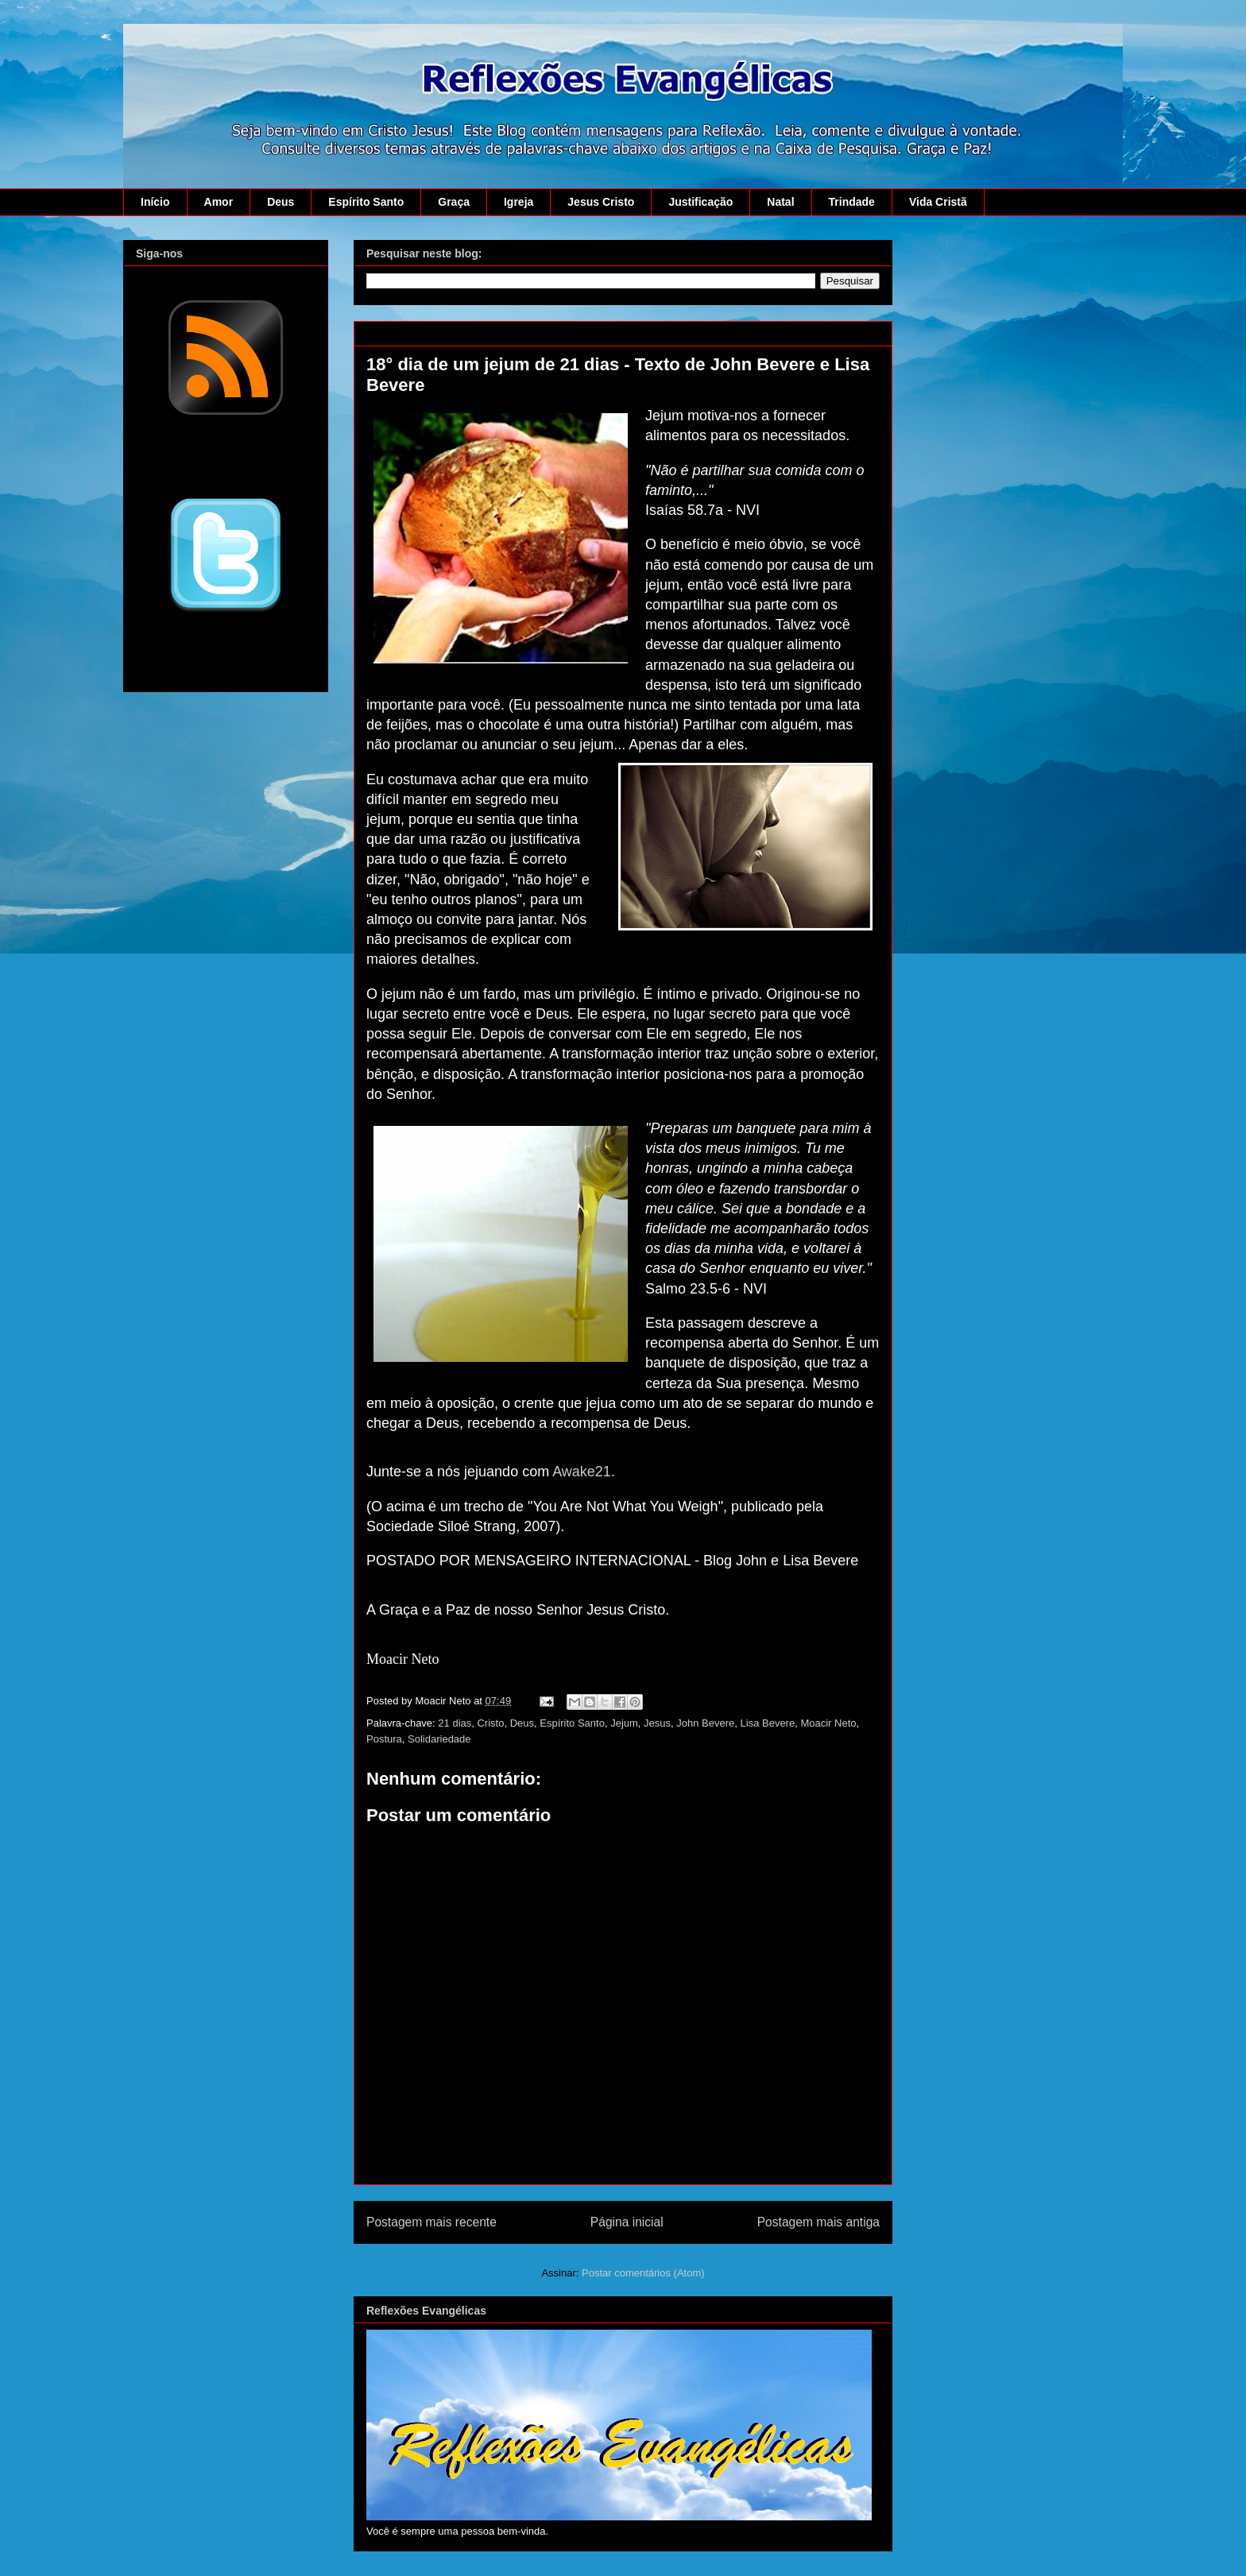 The image size is (1246, 2576). What do you see at coordinates (518, 201) in the screenshot?
I see `Igreja` at bounding box center [518, 201].